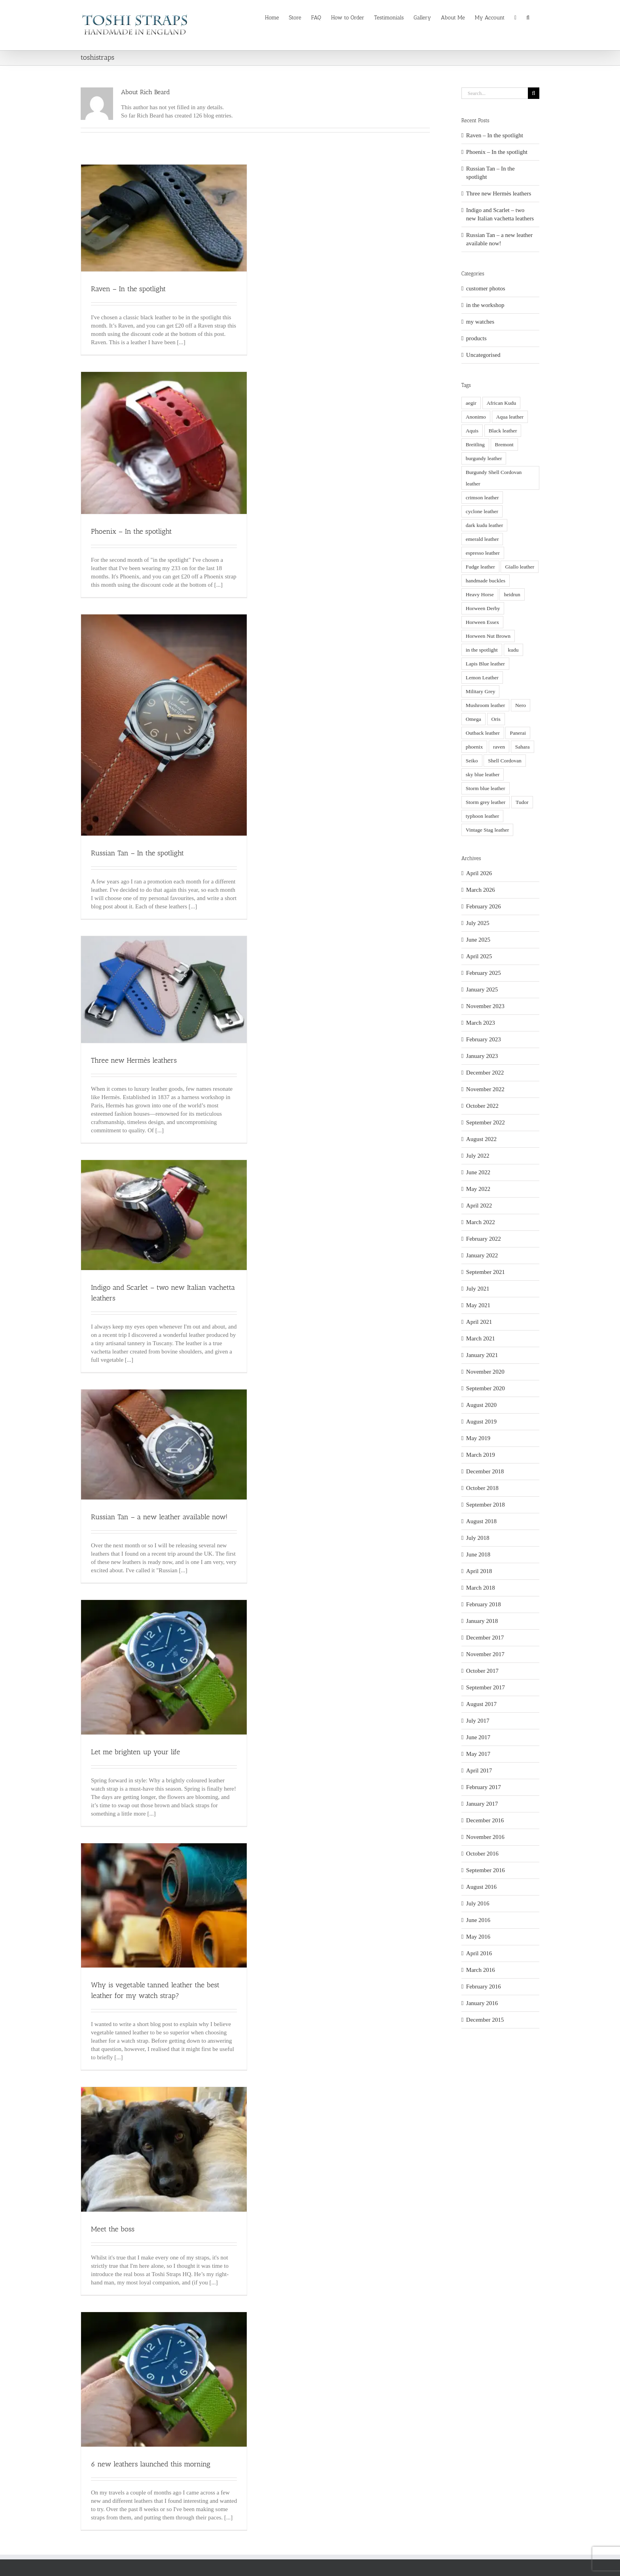 The width and height of the screenshot is (620, 2576). What do you see at coordinates (485, 664) in the screenshot?
I see `Lapis Blue leather [Lapis Blue leather (3 items)]` at bounding box center [485, 664].